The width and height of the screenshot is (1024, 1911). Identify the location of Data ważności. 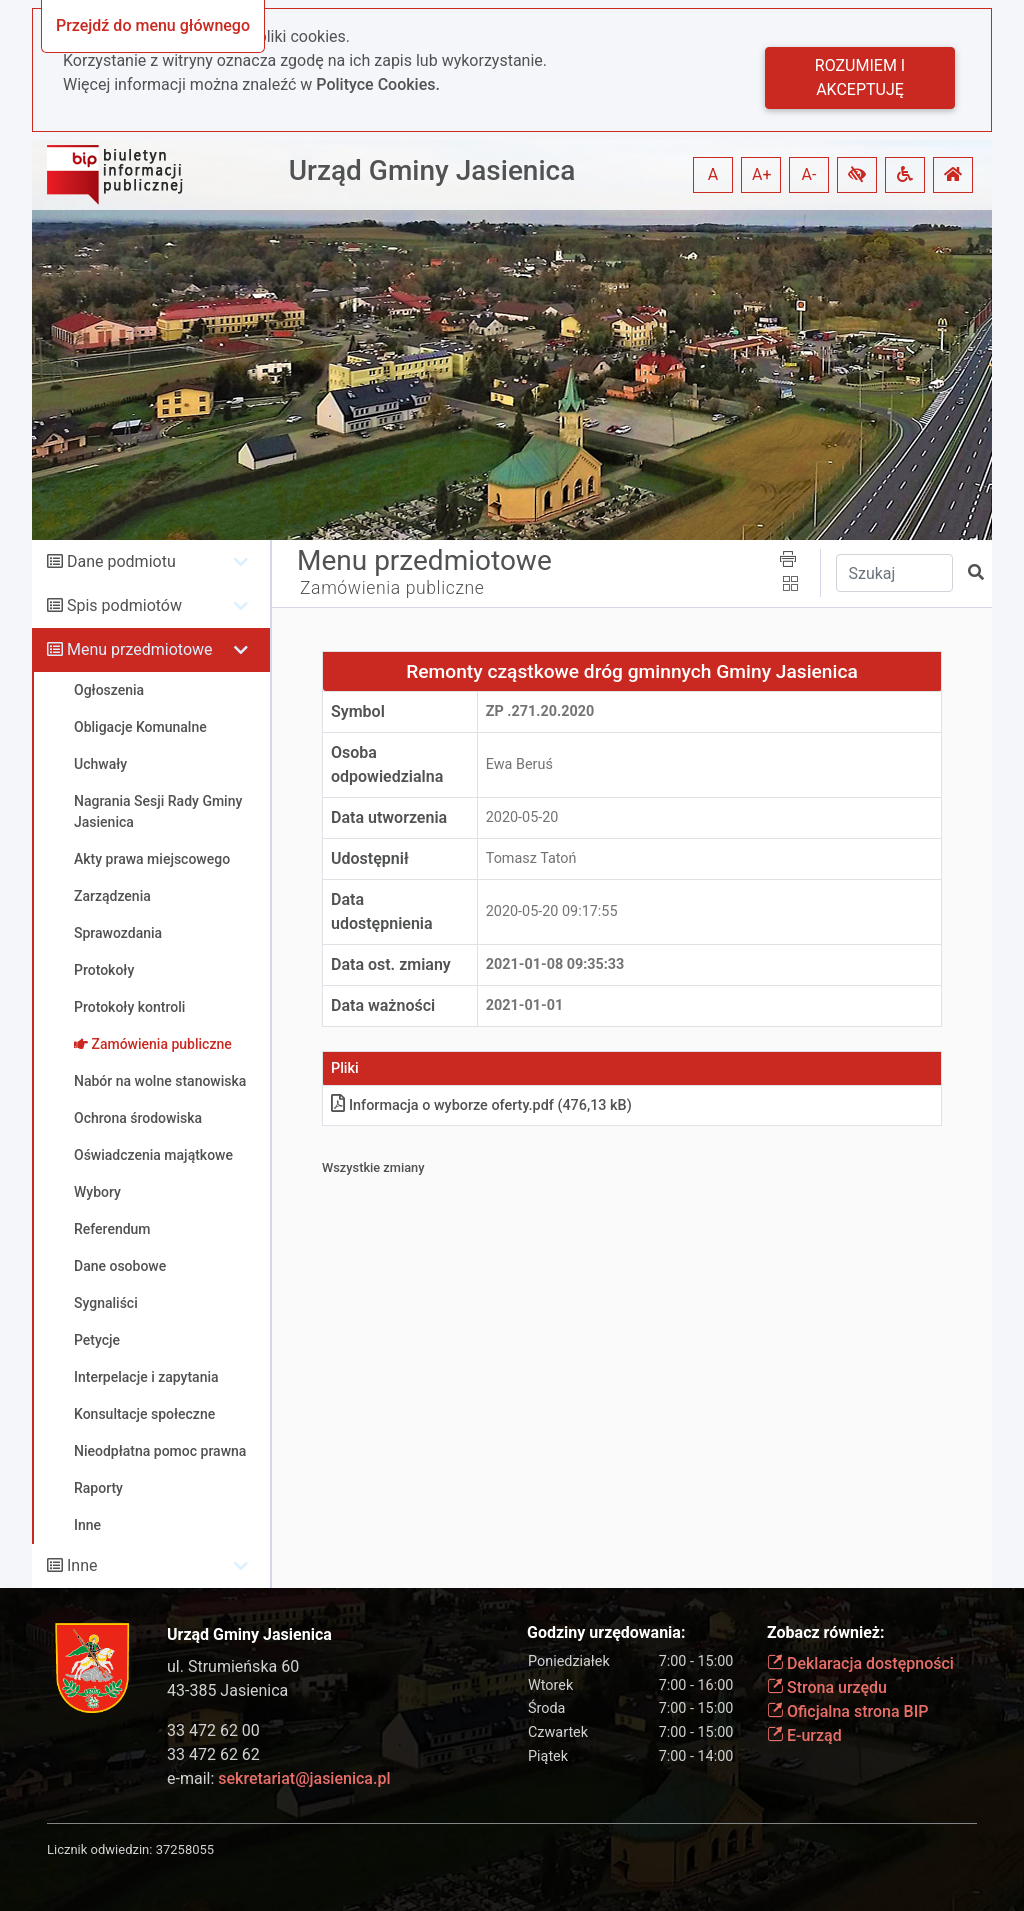
(383, 1005).